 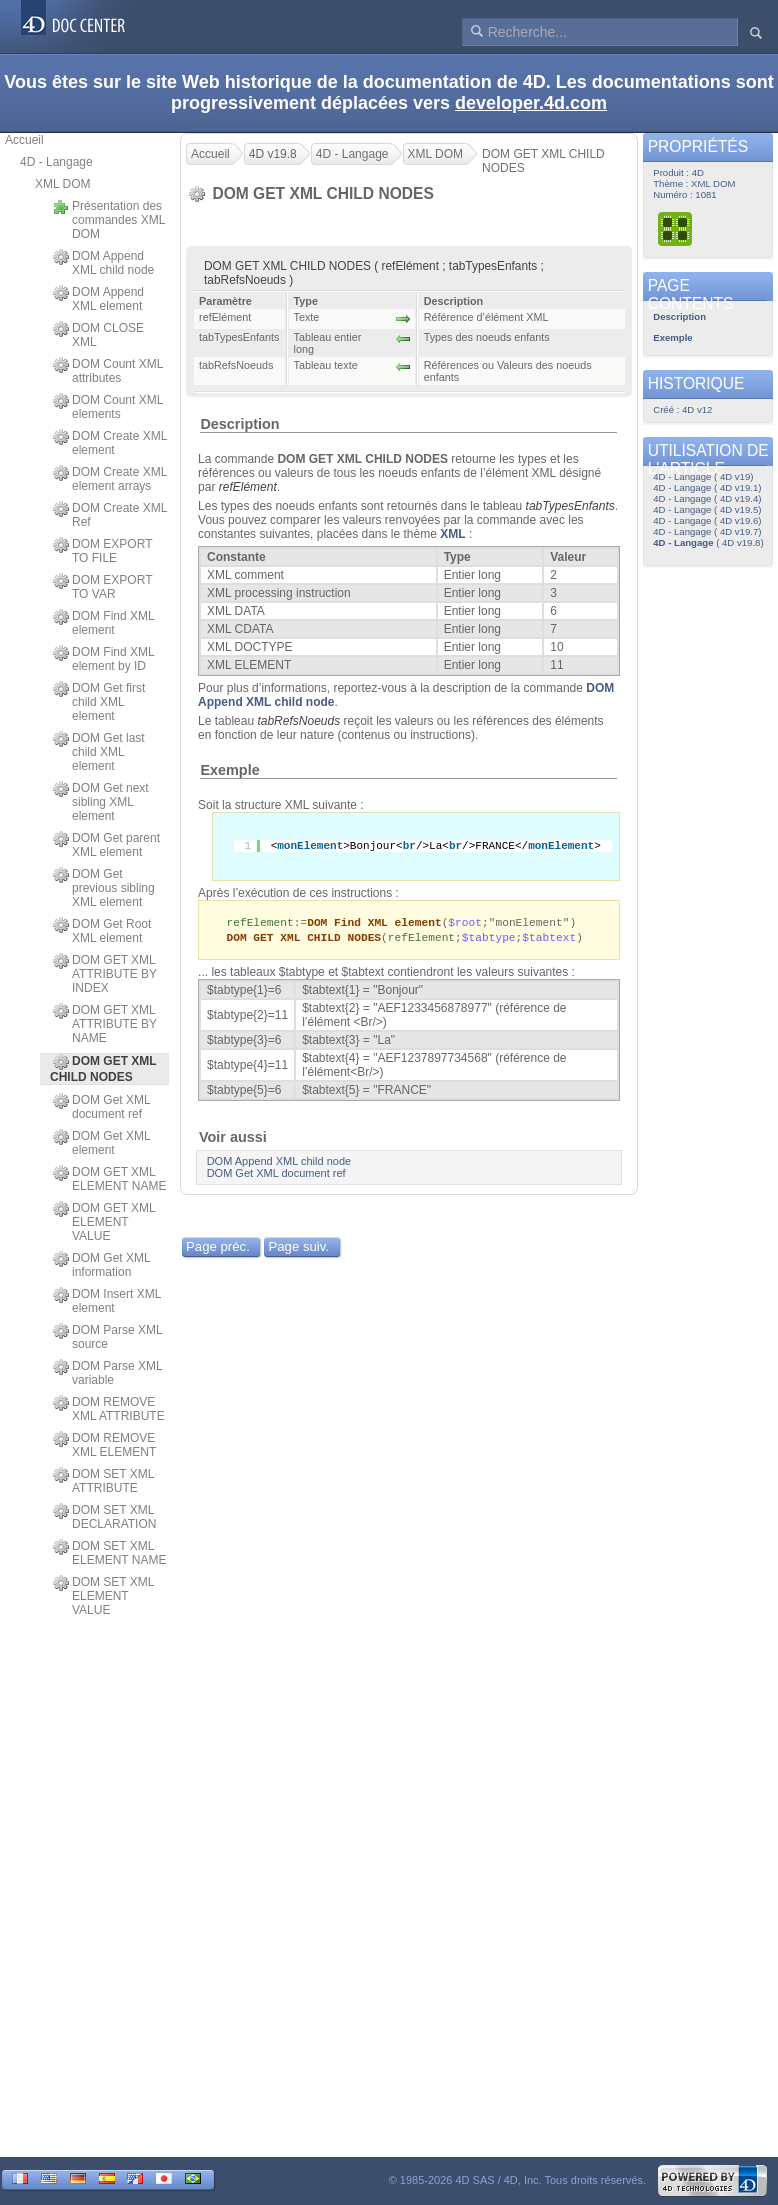 I want to click on DOM Parse XML variable, so click(x=107, y=1373).